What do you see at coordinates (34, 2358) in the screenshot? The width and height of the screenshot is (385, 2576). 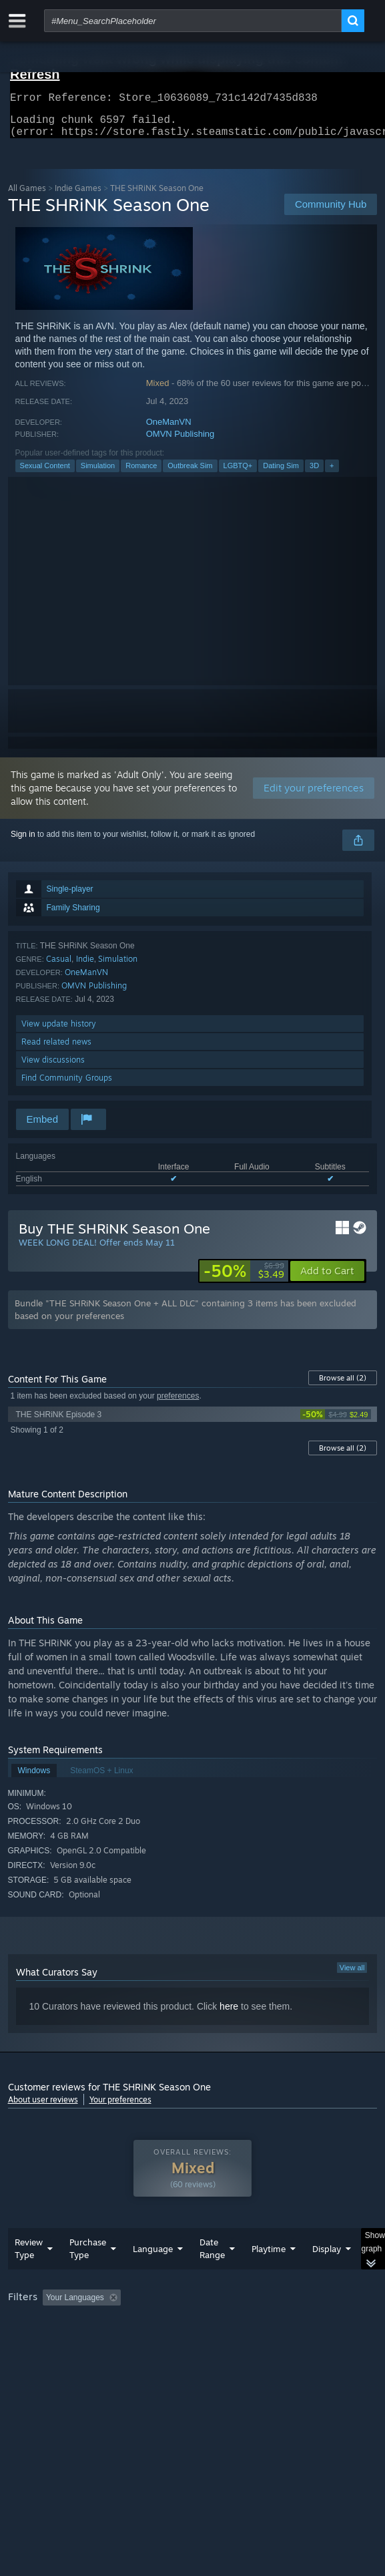 I see `Device Type: [button]` at bounding box center [34, 2358].